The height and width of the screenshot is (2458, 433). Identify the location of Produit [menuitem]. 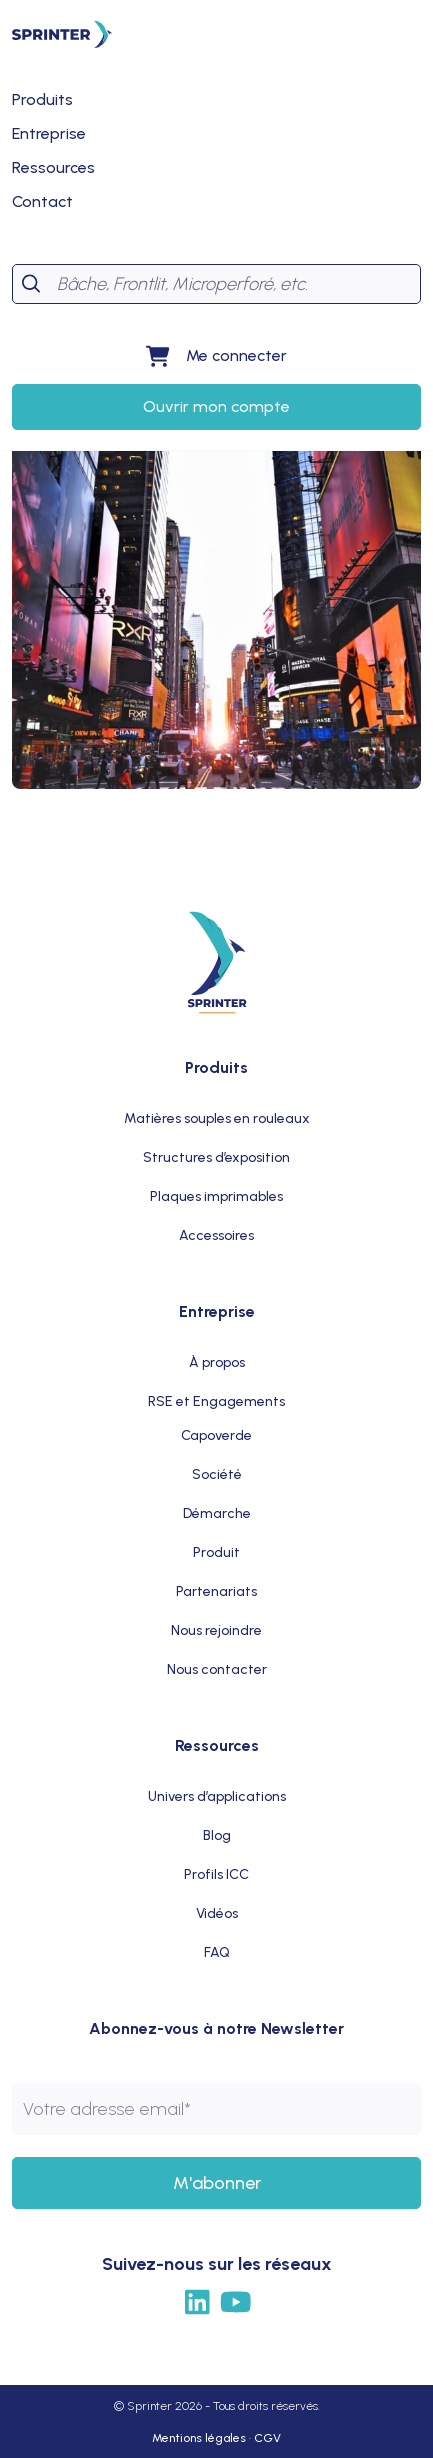
(216, 1552).